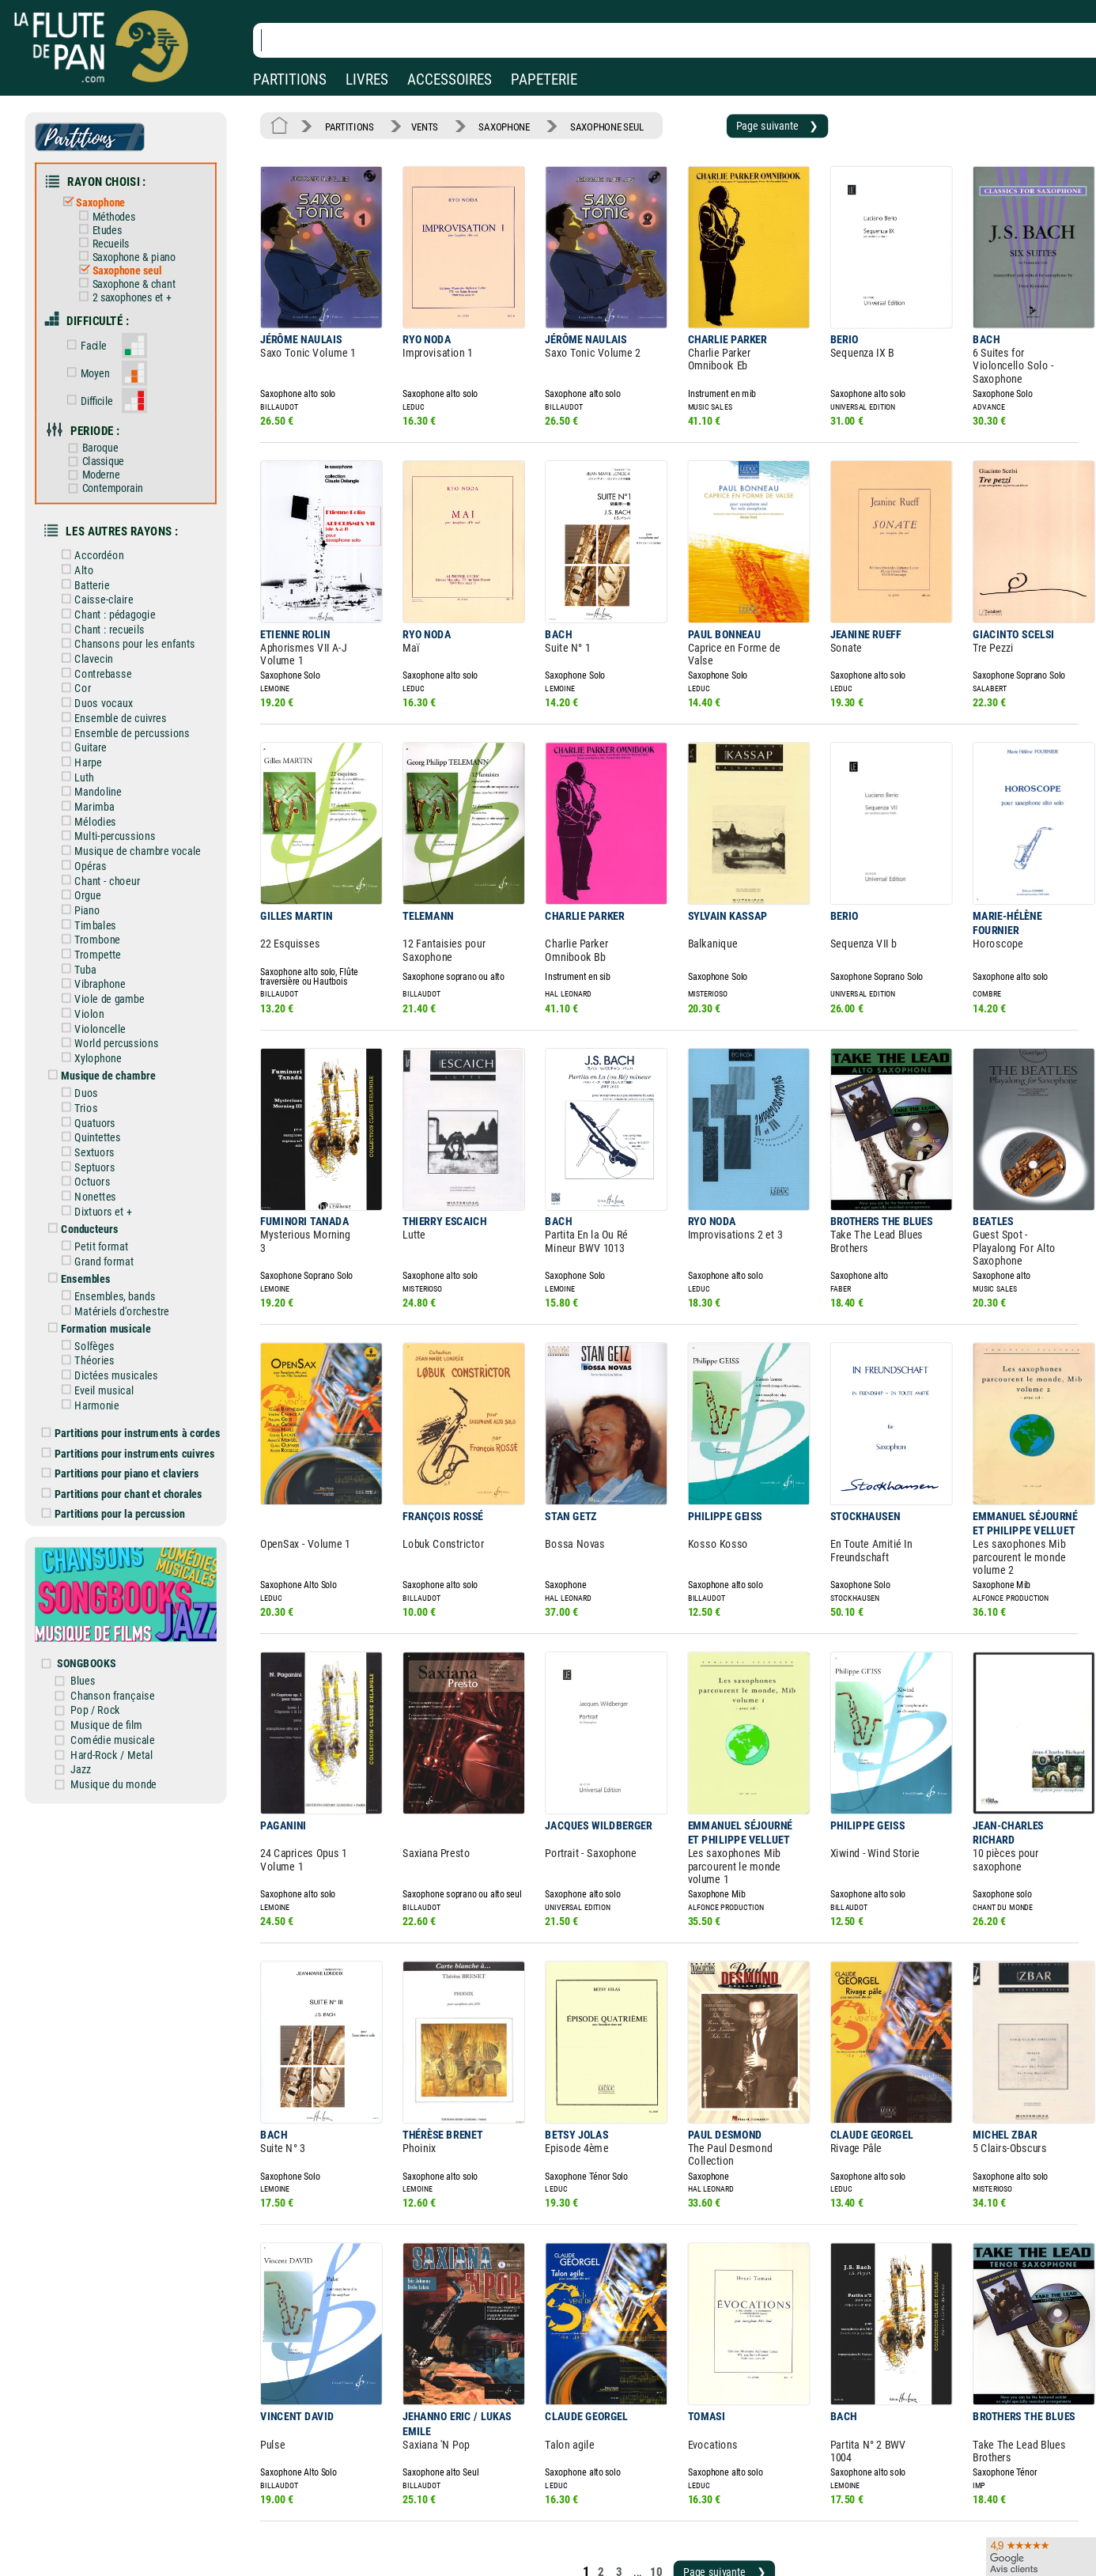 This screenshot has height=2576, width=1096. What do you see at coordinates (109, 1179) in the screenshot?
I see `Grand format` at bounding box center [109, 1179].